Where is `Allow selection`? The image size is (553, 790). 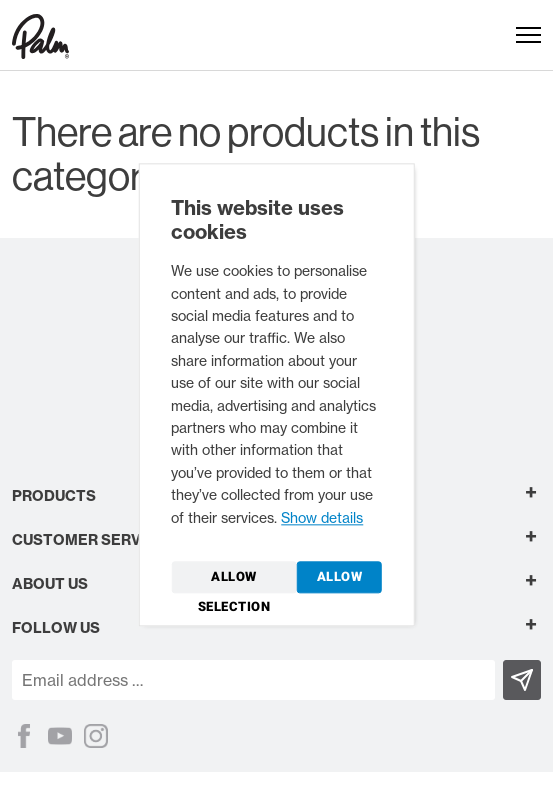
Allow selection is located at coordinates (234, 581).